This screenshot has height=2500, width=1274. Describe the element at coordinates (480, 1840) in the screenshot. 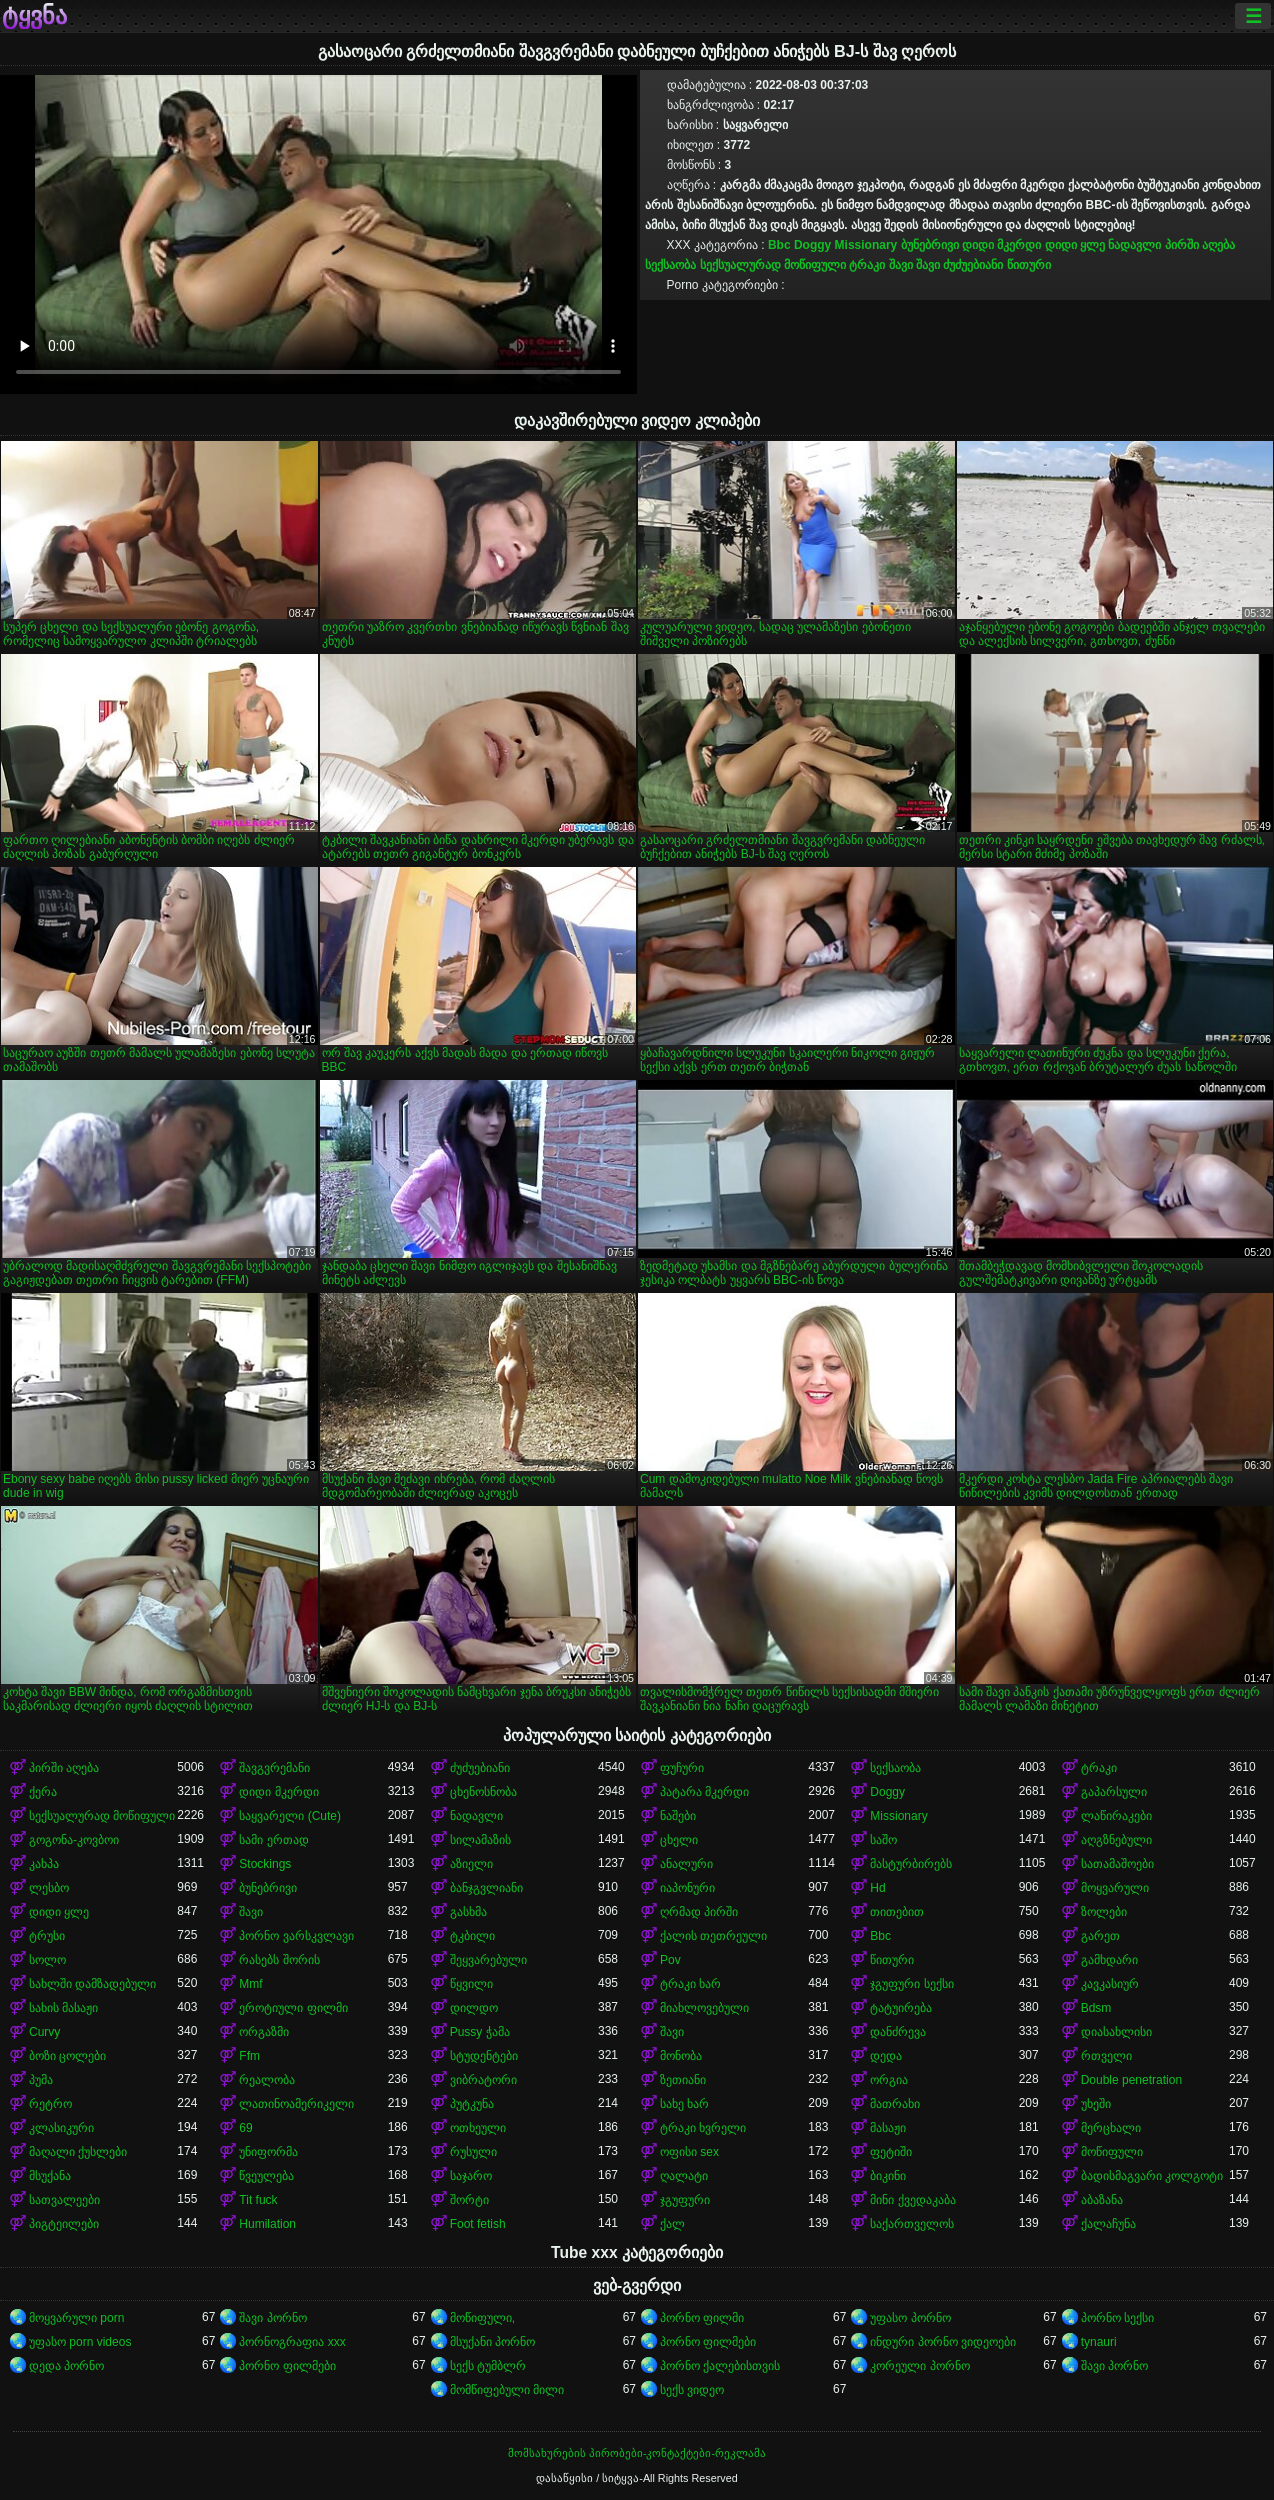

I see `სილამაზის` at that location.